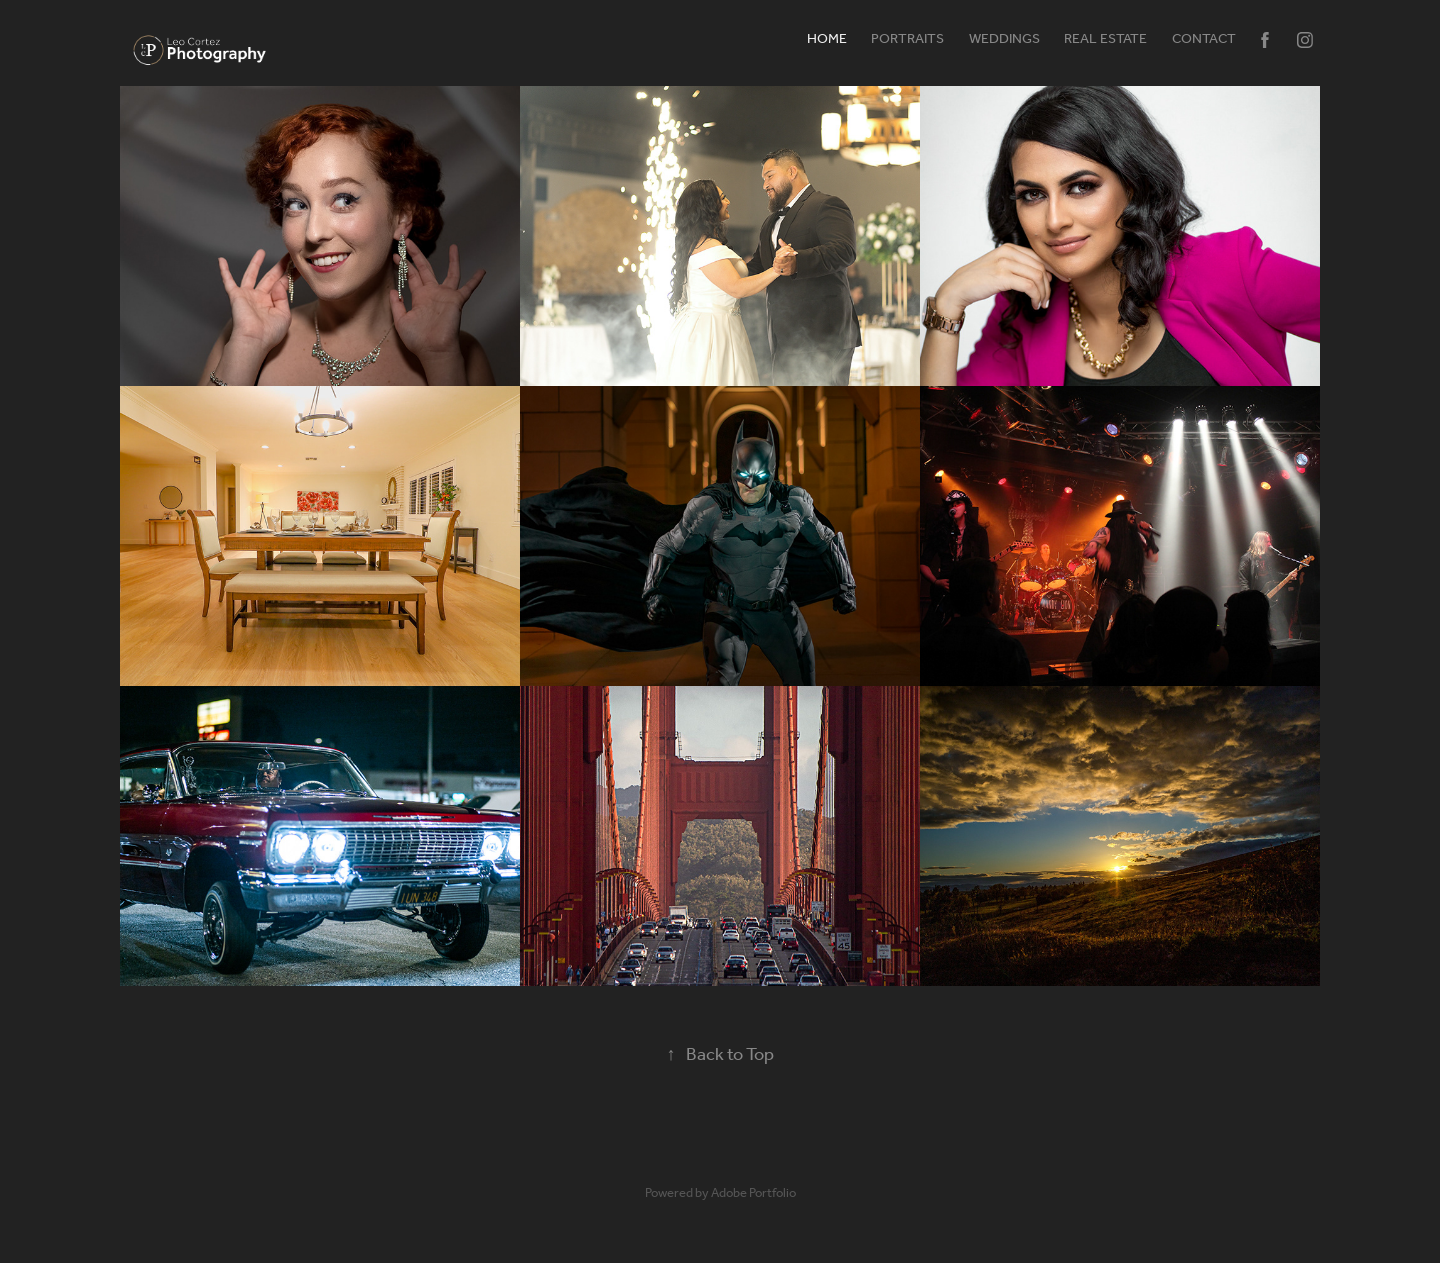  Describe the element at coordinates (827, 39) in the screenshot. I see `HOME` at that location.